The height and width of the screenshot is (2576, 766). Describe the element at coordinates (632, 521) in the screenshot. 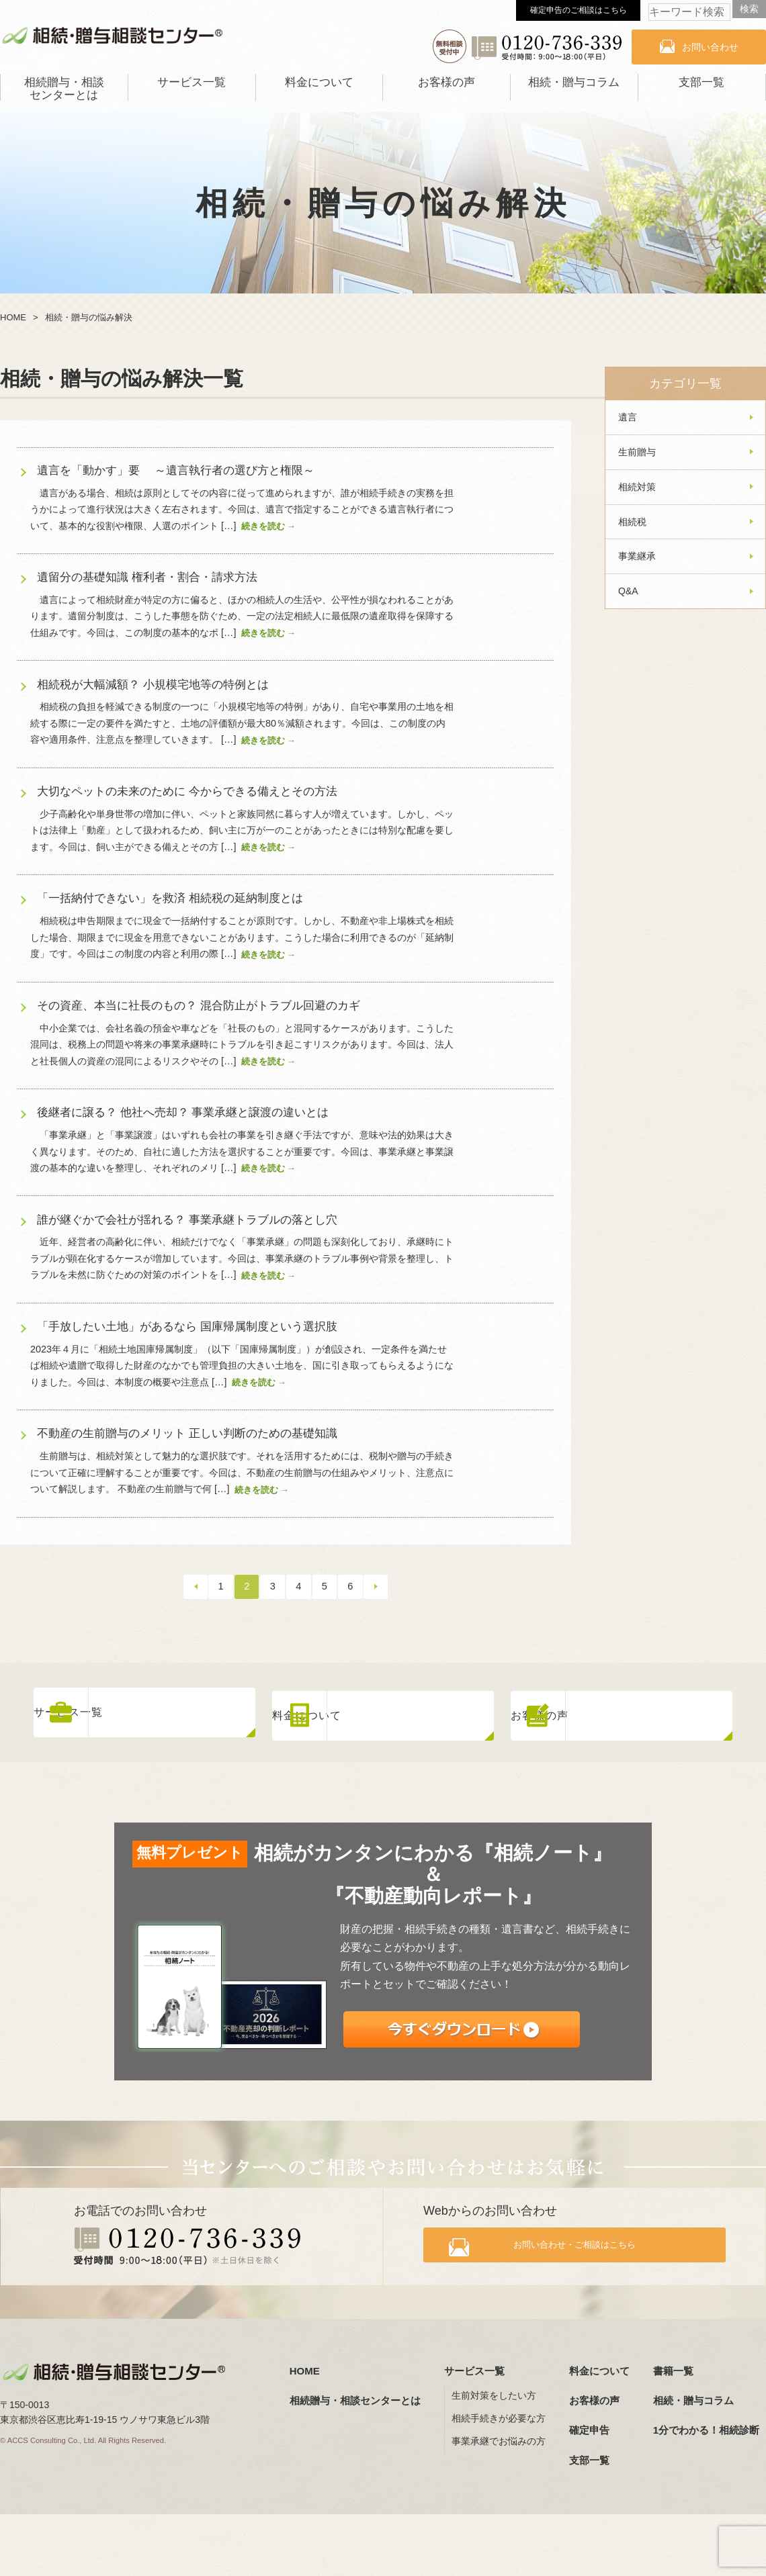

I see `相続税` at that location.